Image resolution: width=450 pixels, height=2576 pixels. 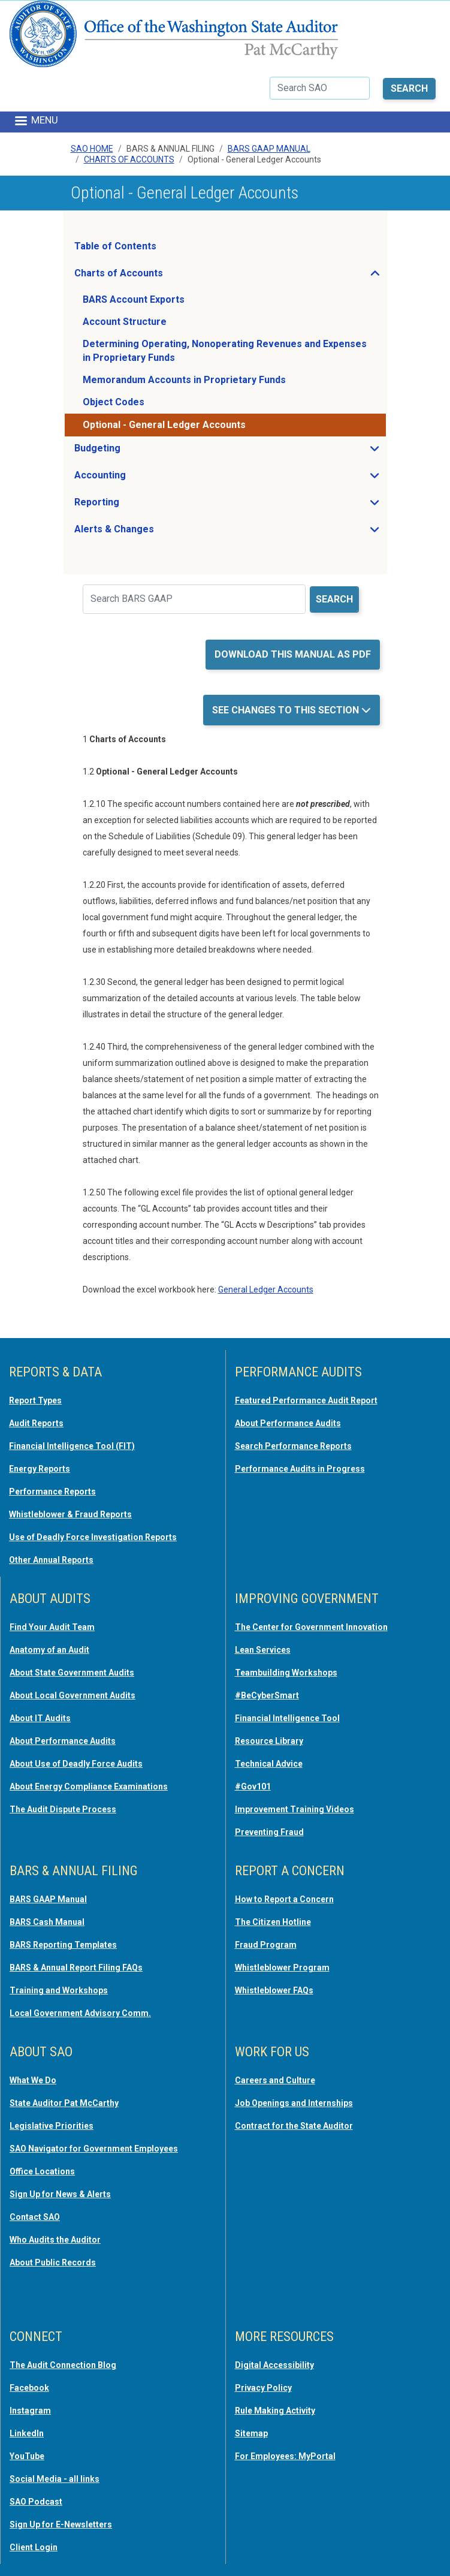 What do you see at coordinates (80, 2013) in the screenshot?
I see `Local Government Advisory Comm.` at bounding box center [80, 2013].